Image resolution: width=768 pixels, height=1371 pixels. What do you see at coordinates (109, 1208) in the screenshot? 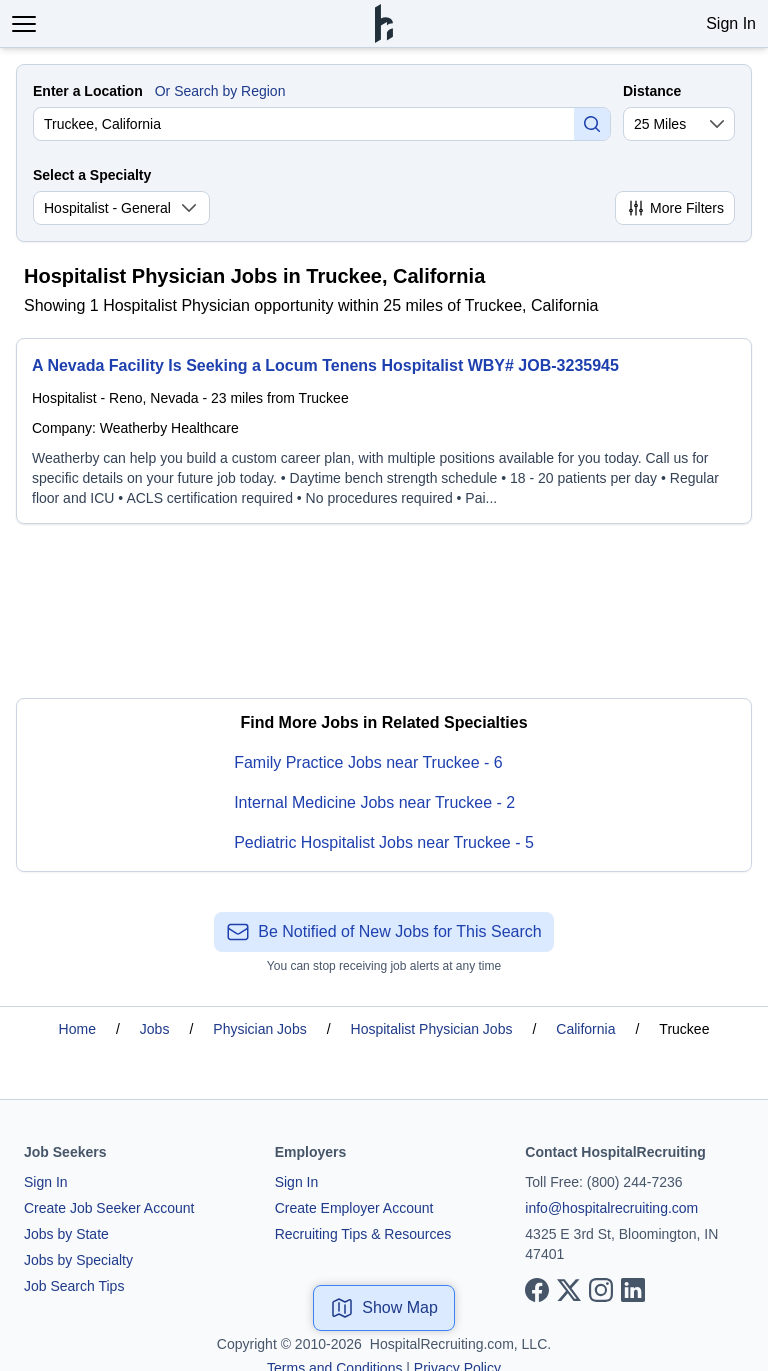
I see `Create Job Seeker Account` at bounding box center [109, 1208].